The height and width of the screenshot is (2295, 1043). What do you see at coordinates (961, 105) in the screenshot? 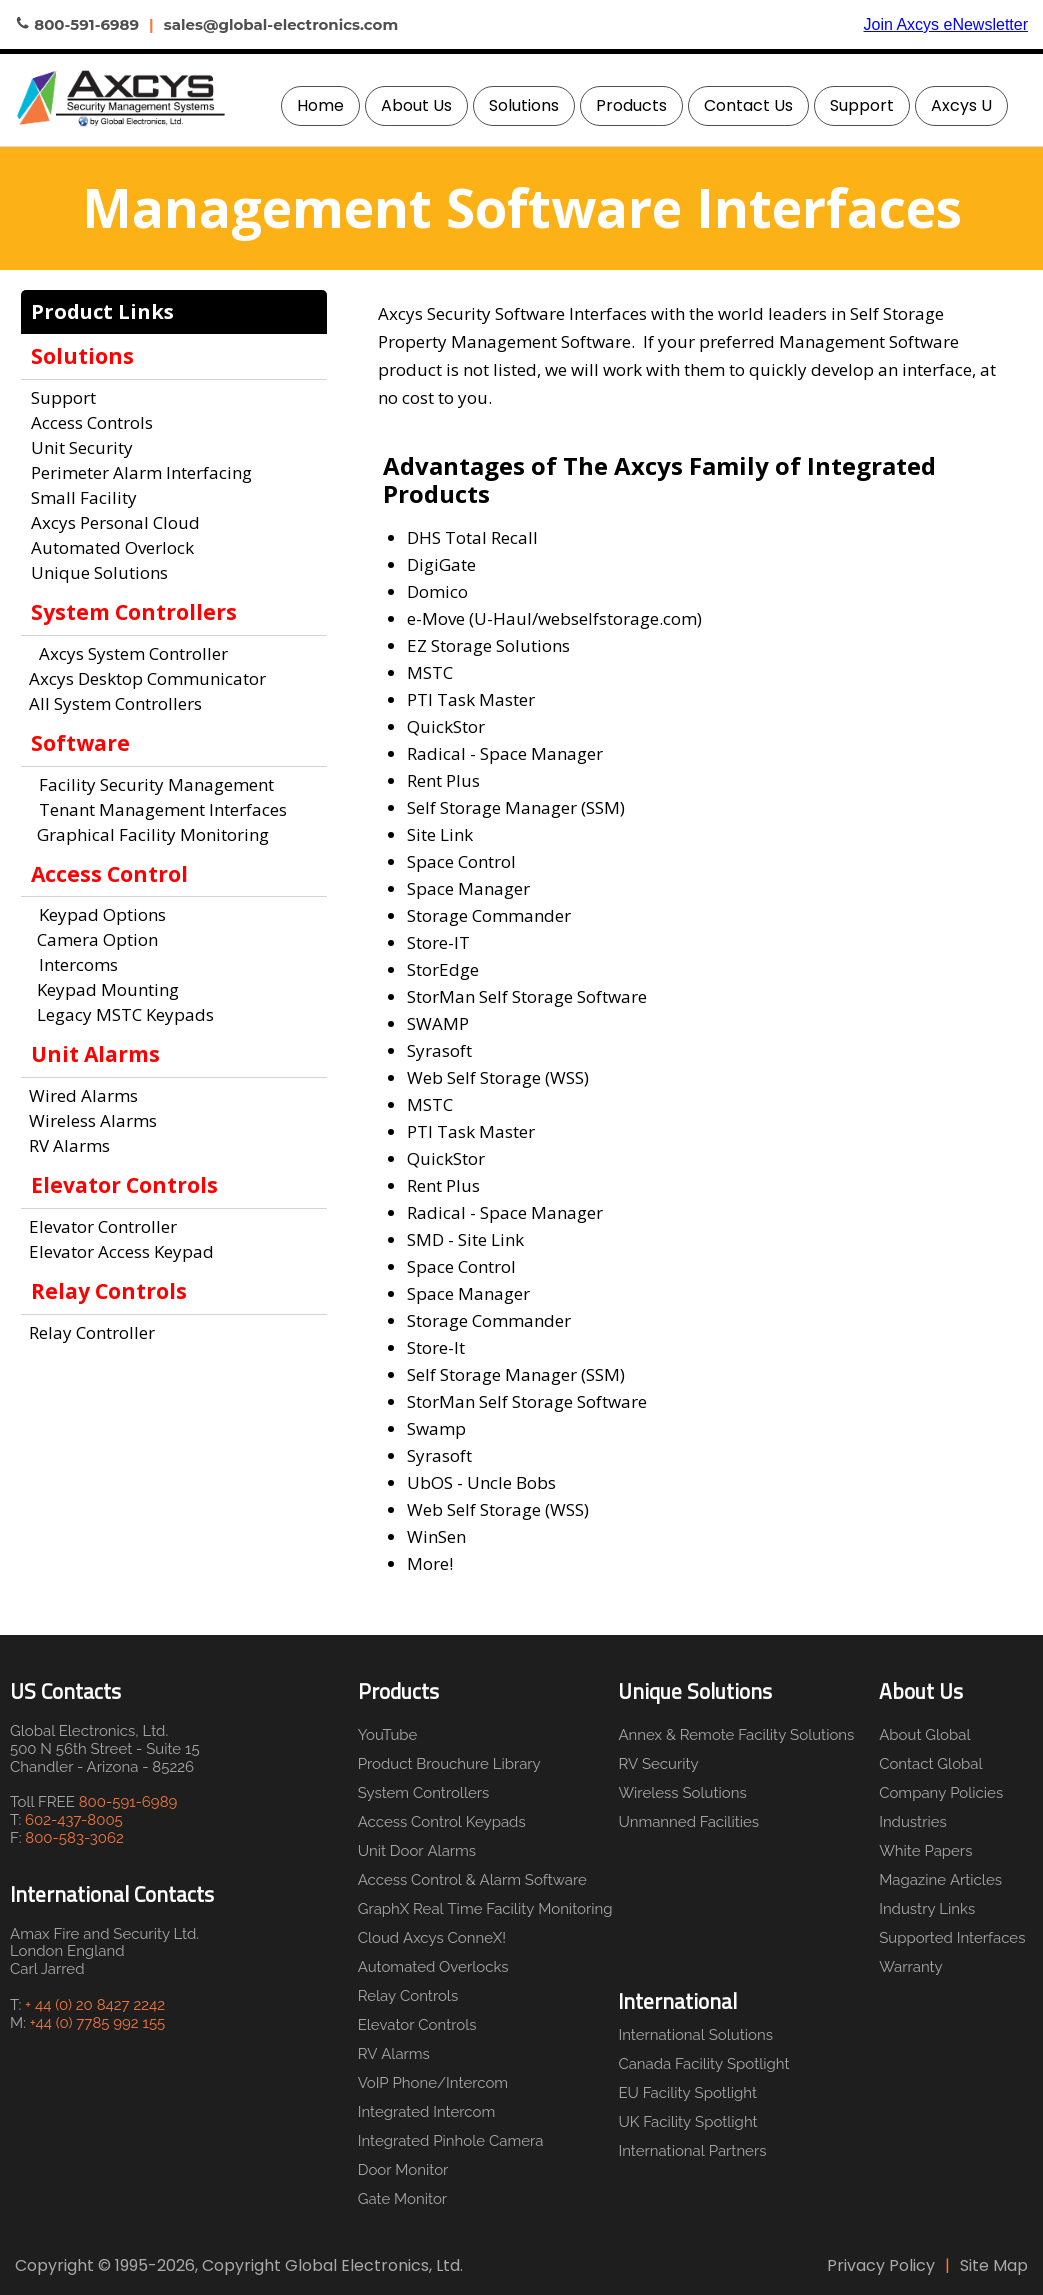
I see `Axcys U` at bounding box center [961, 105].